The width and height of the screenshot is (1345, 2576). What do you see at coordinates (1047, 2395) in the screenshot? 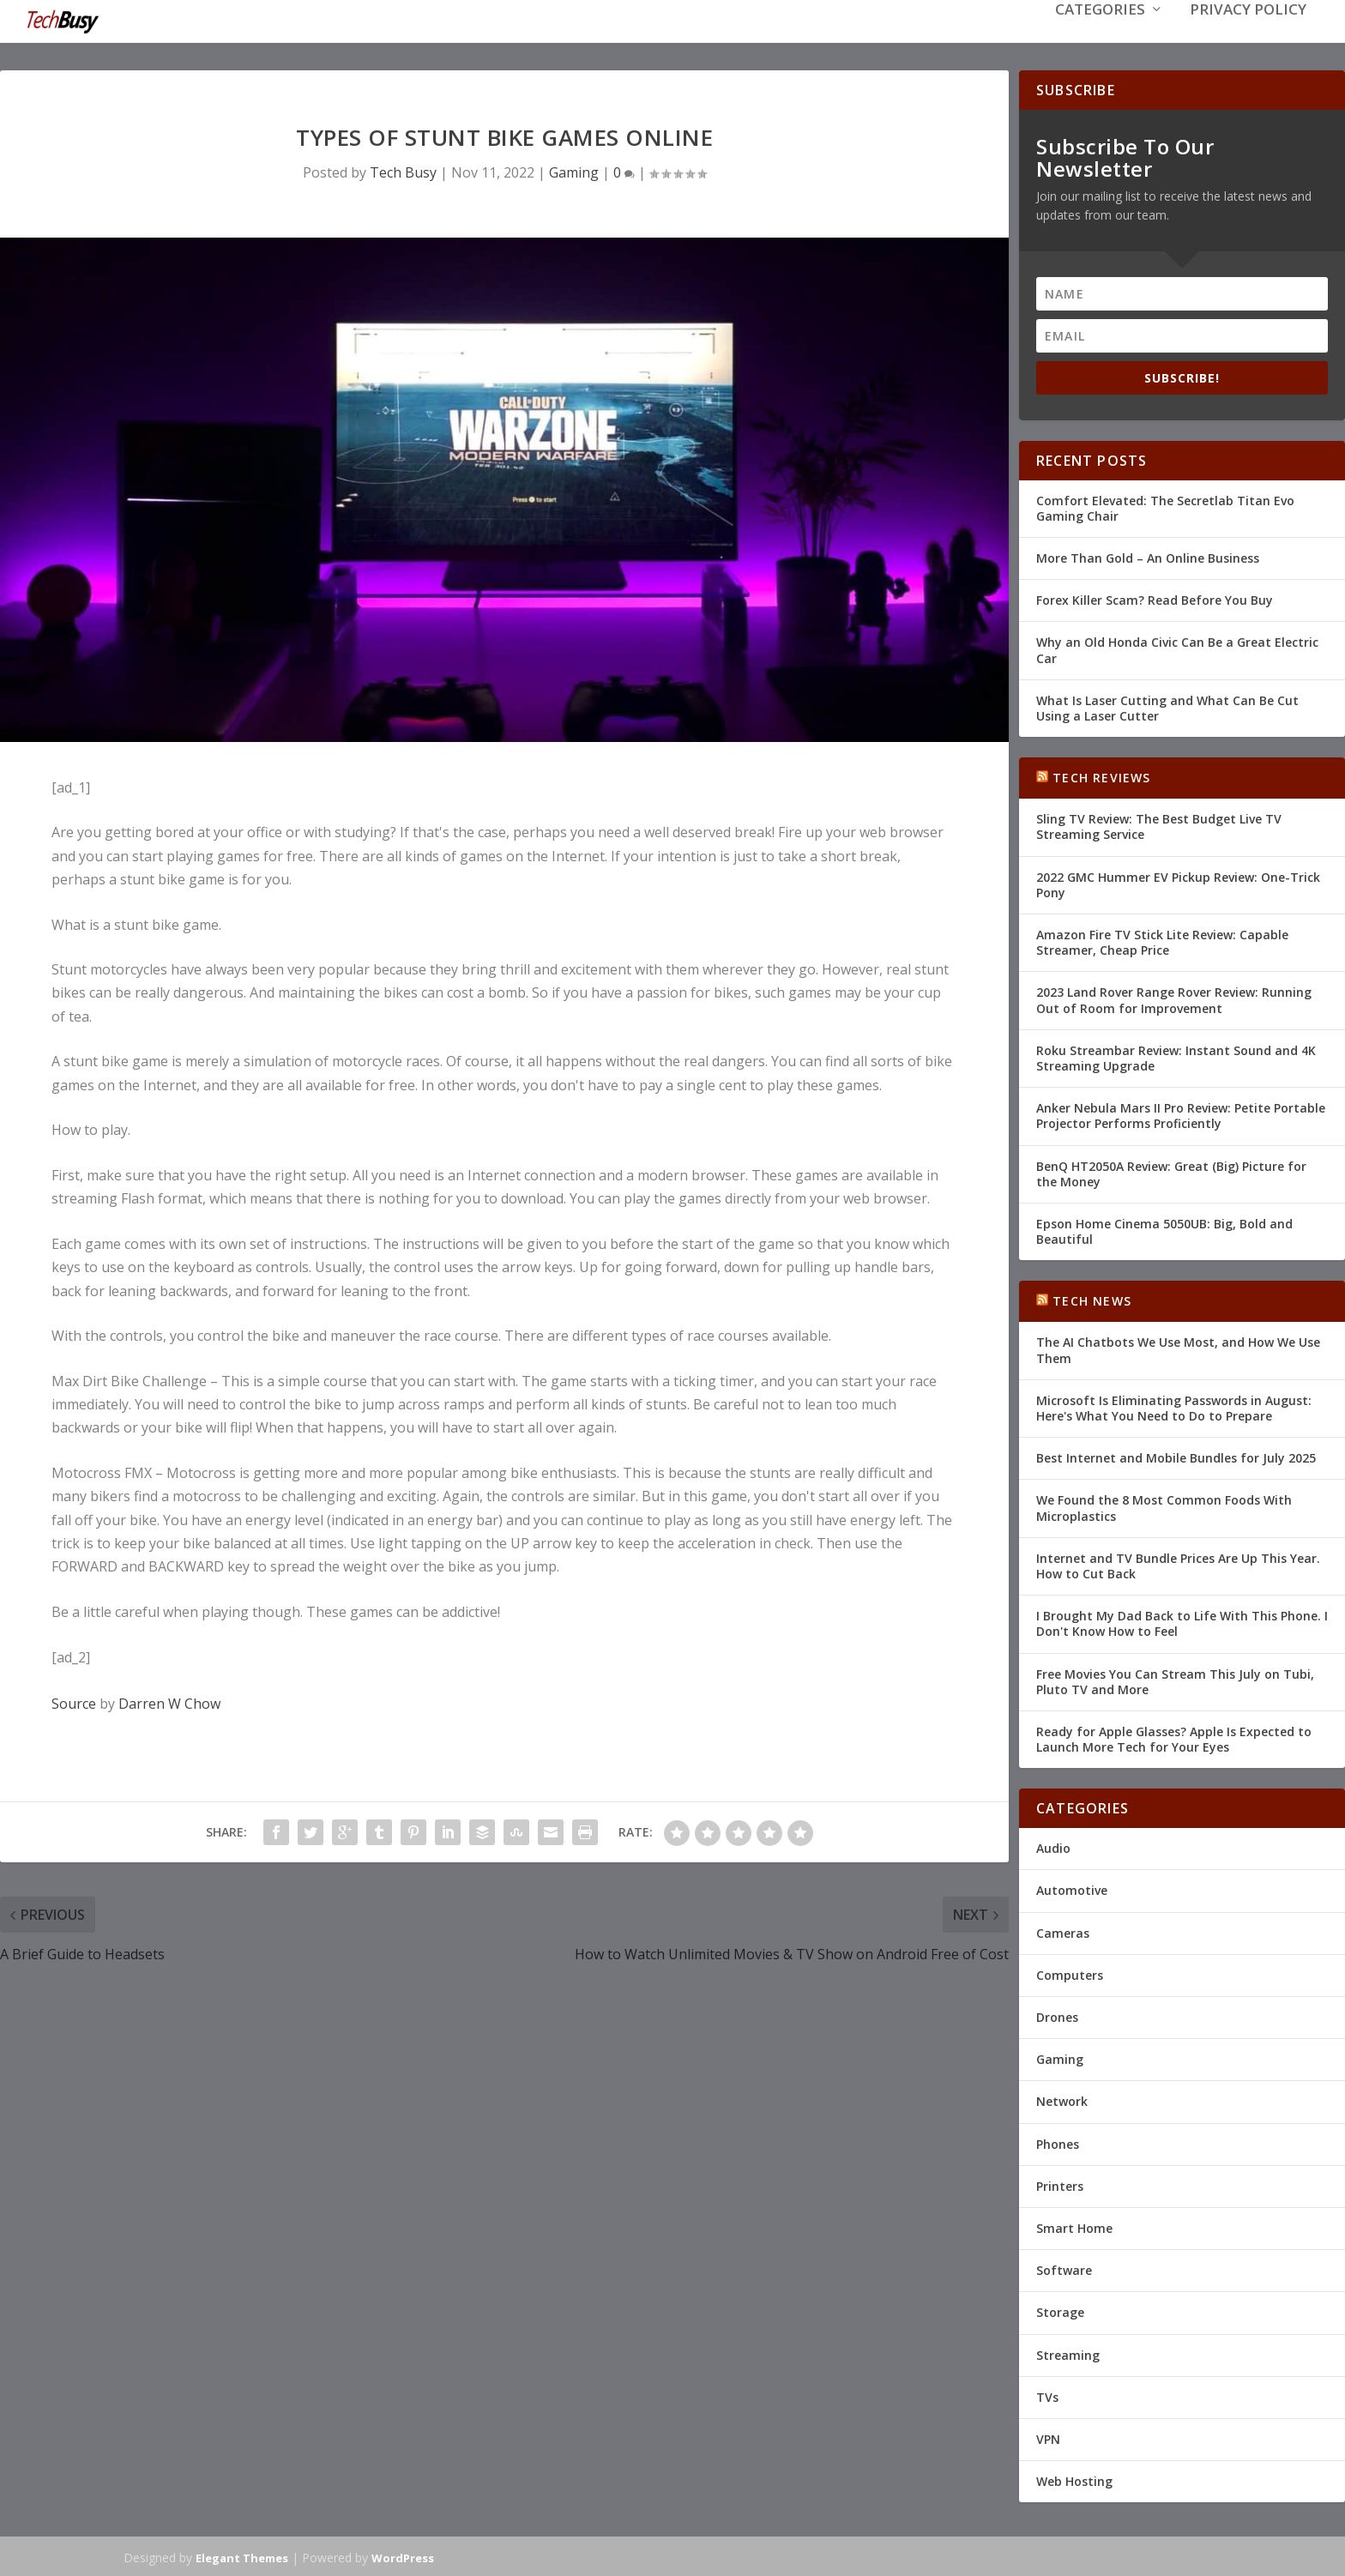
I see `TVs` at bounding box center [1047, 2395].